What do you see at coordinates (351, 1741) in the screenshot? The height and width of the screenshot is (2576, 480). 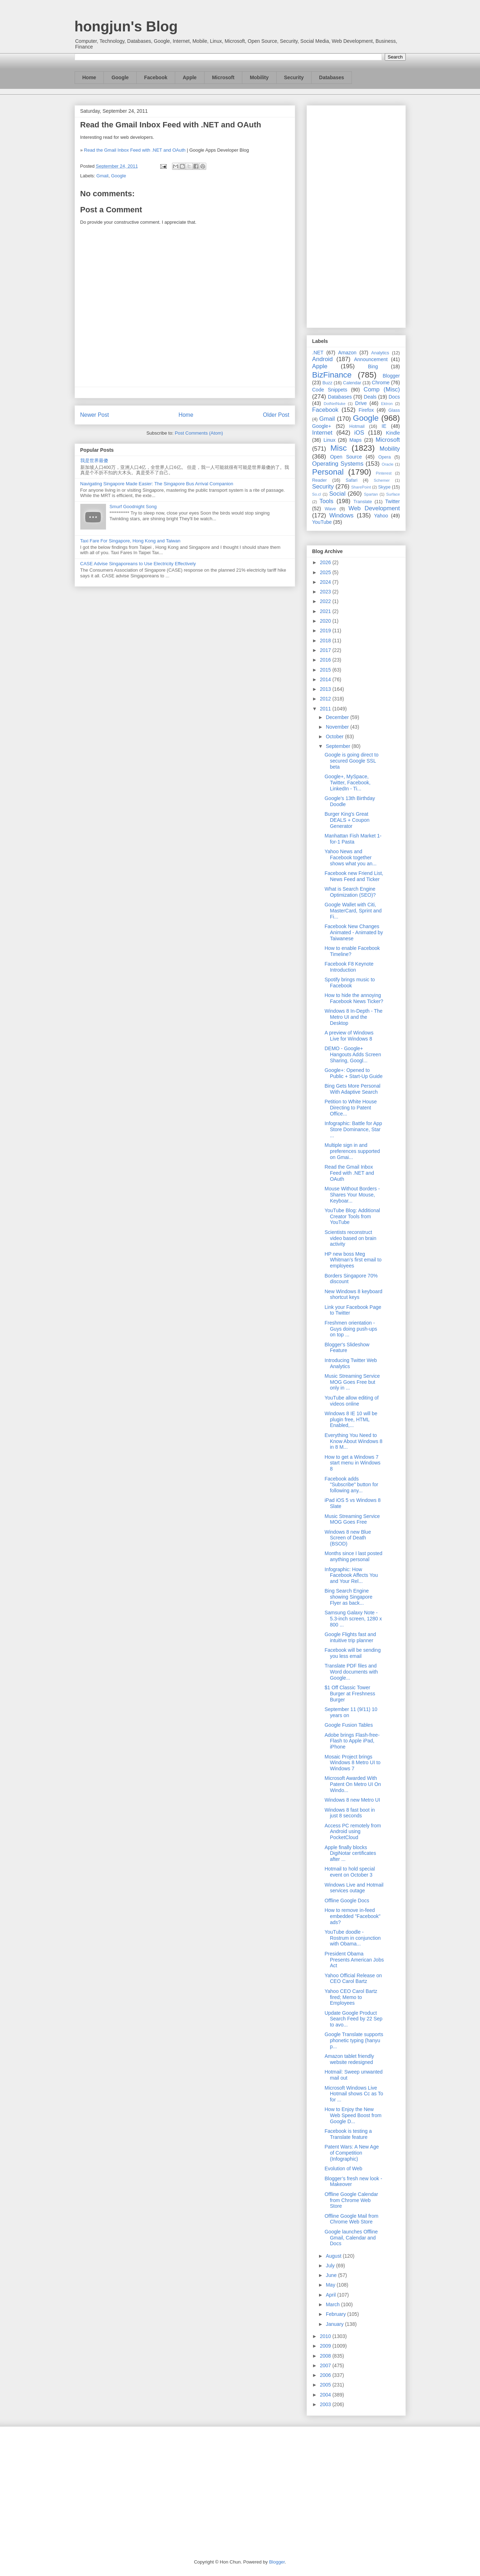 I see `Adobe brings Flash-free-Flash to Apple iPad, iPhone` at bounding box center [351, 1741].